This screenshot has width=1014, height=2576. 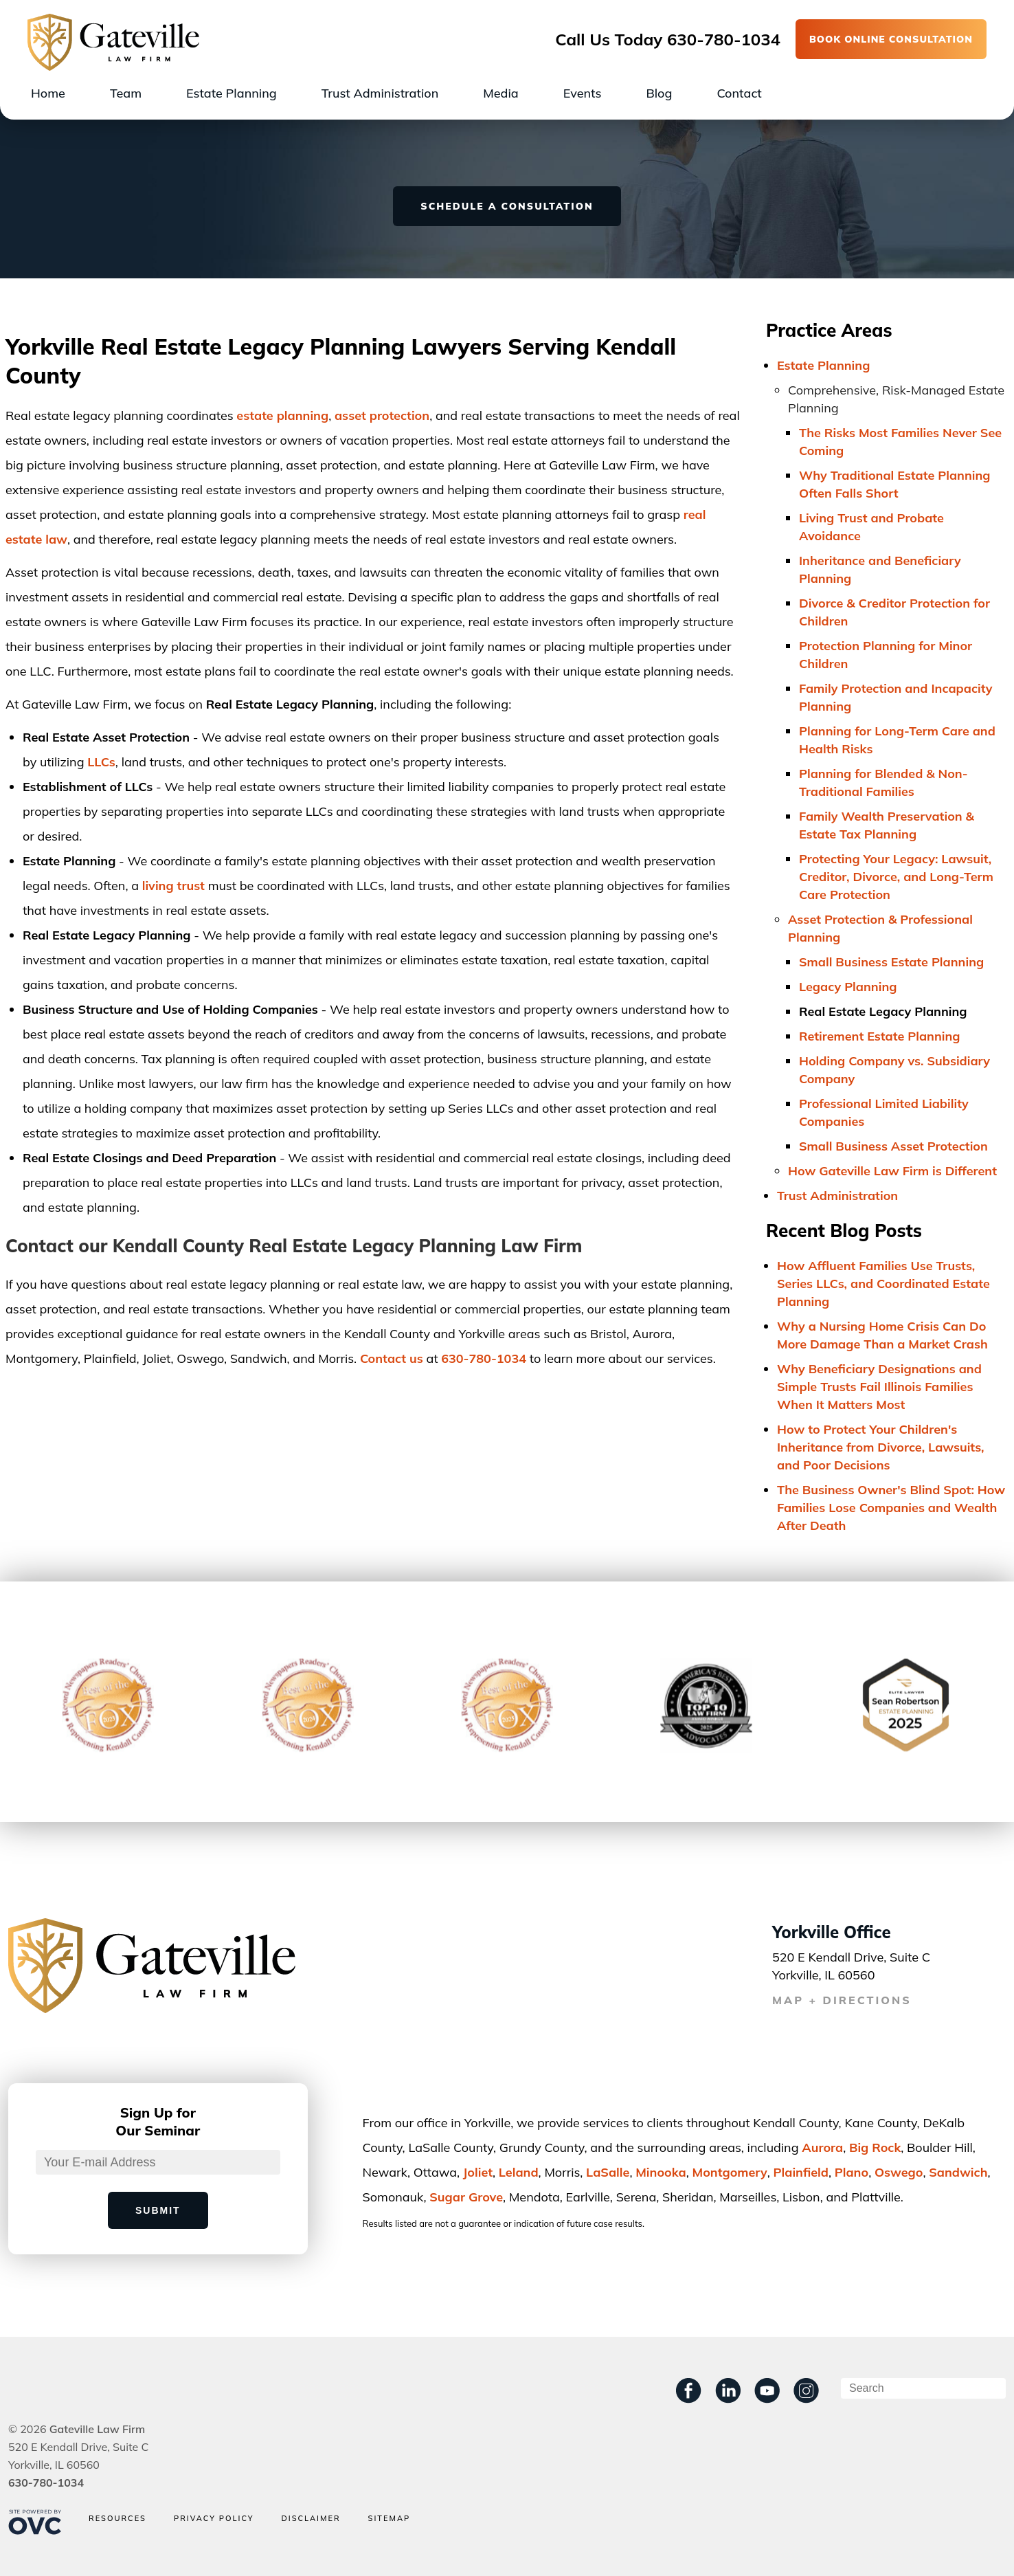 I want to click on Leland, so click(x=519, y=2172).